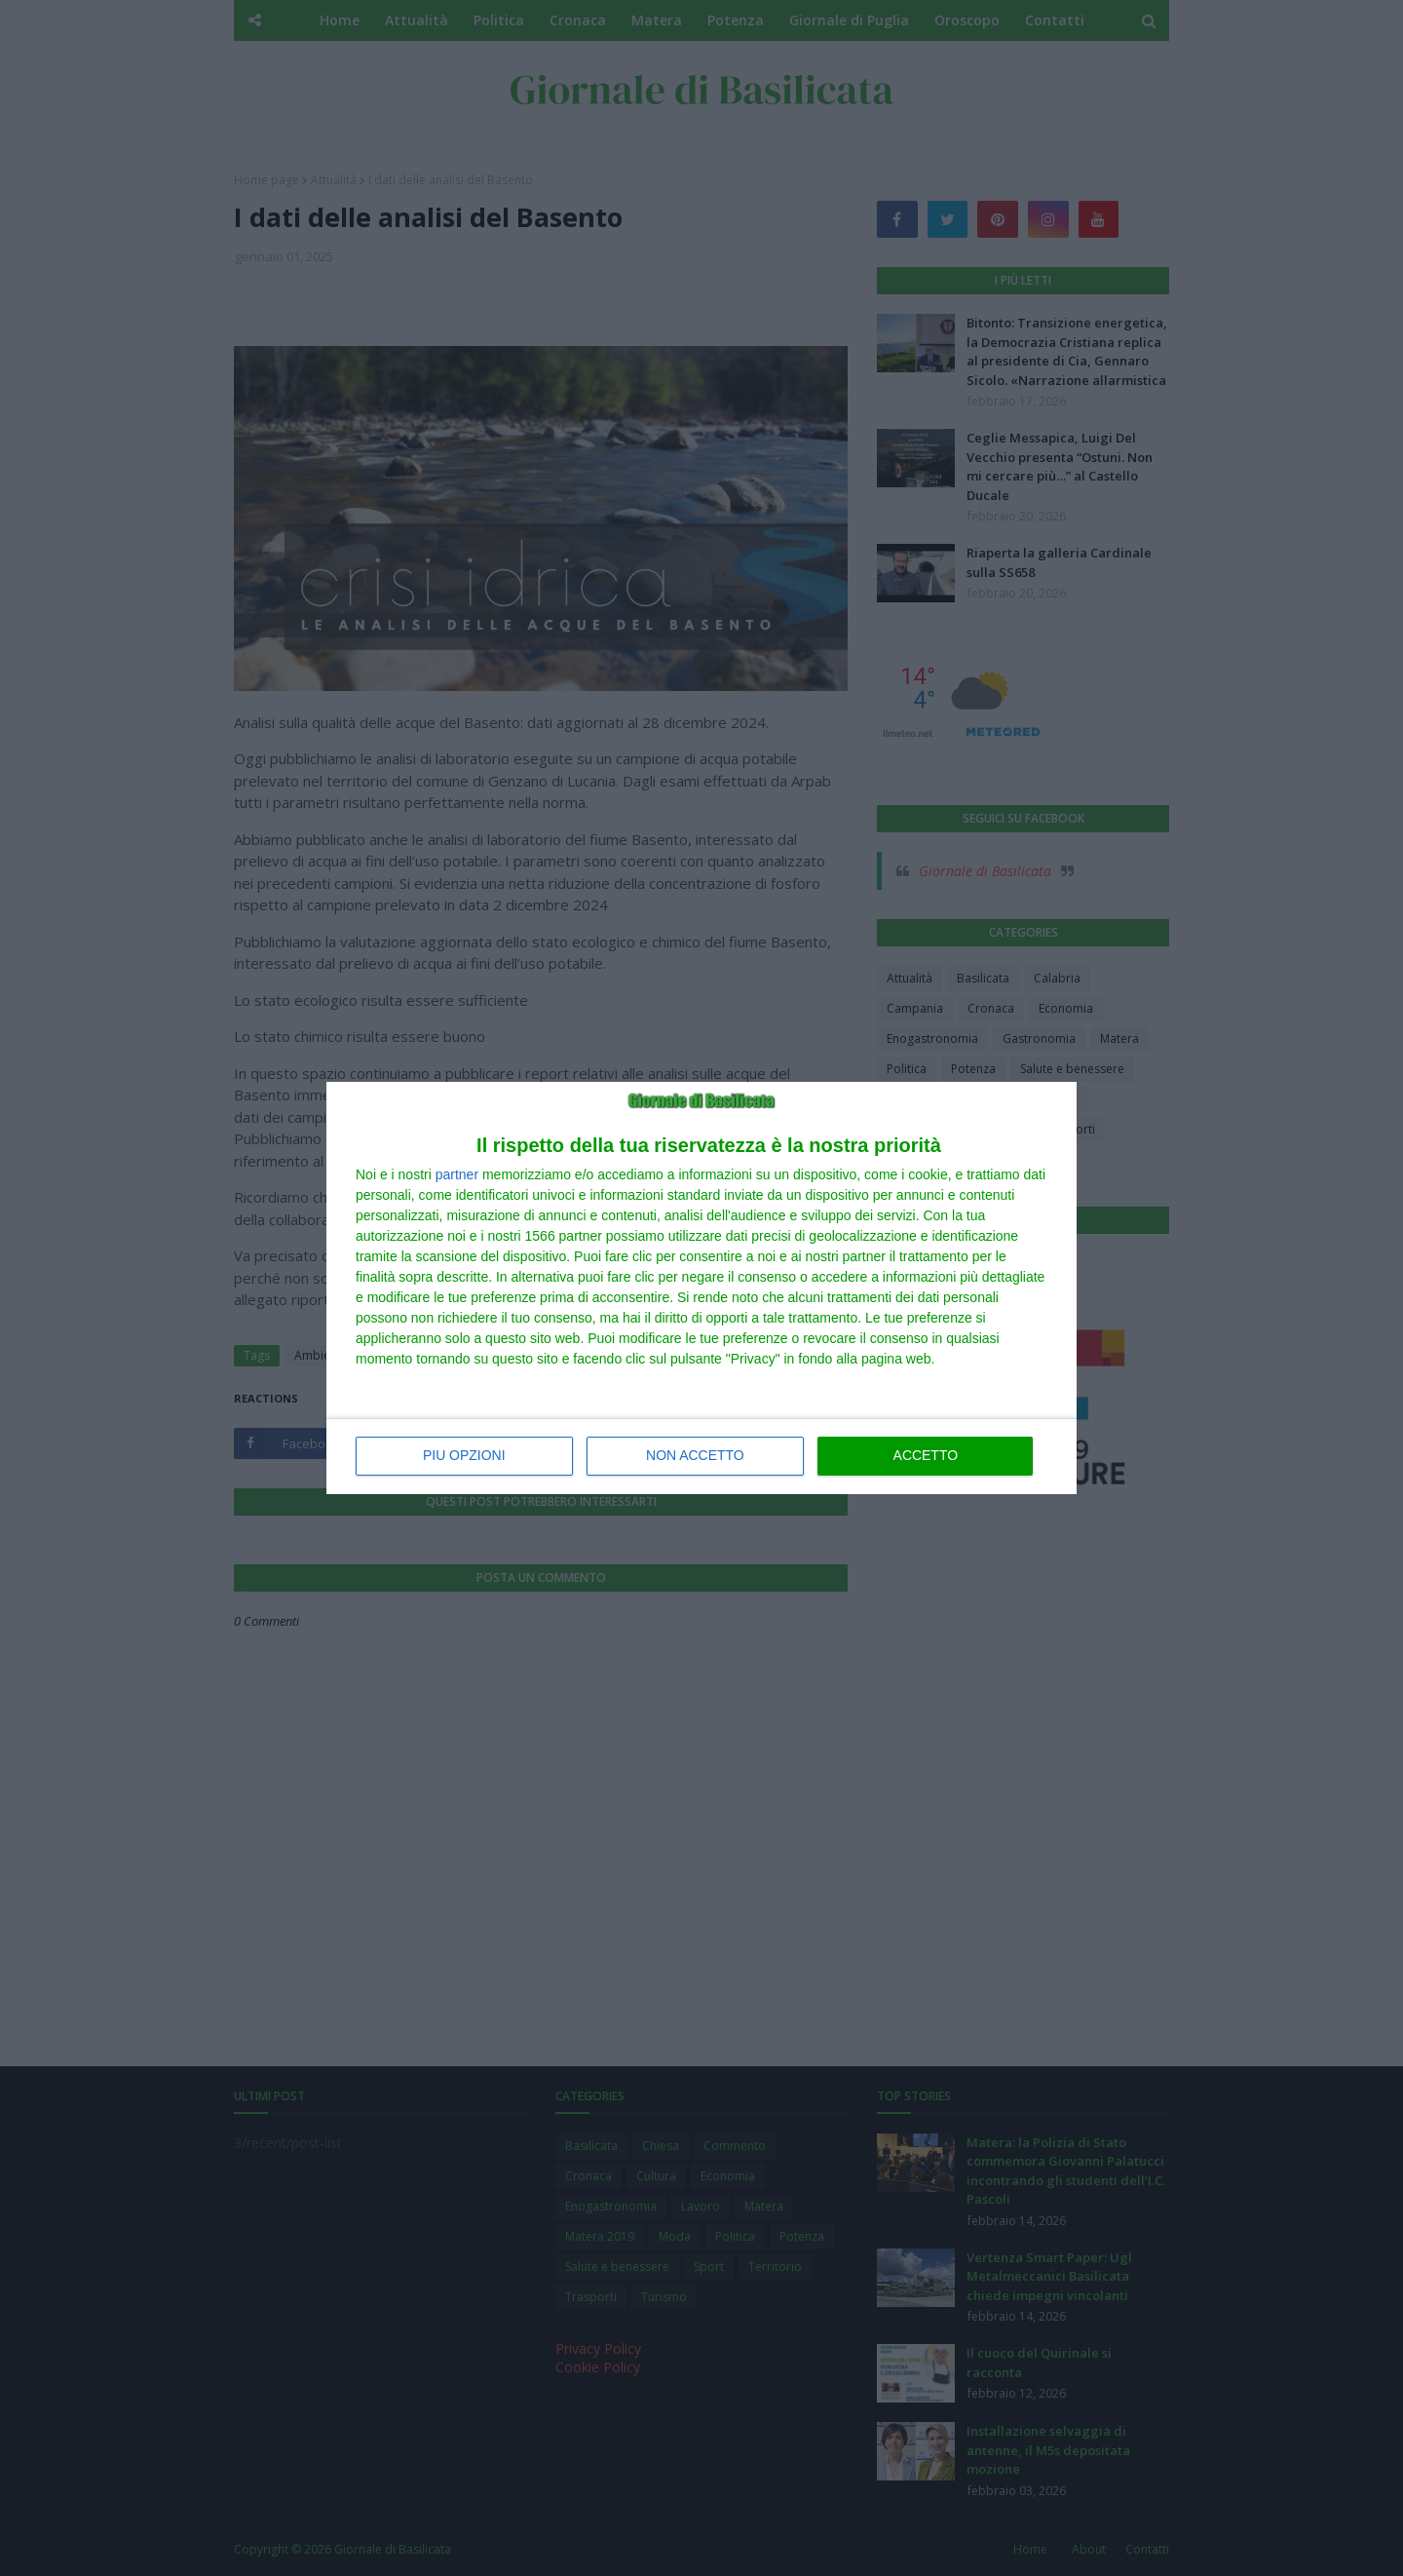  I want to click on [dialog], so click(701, 1288).